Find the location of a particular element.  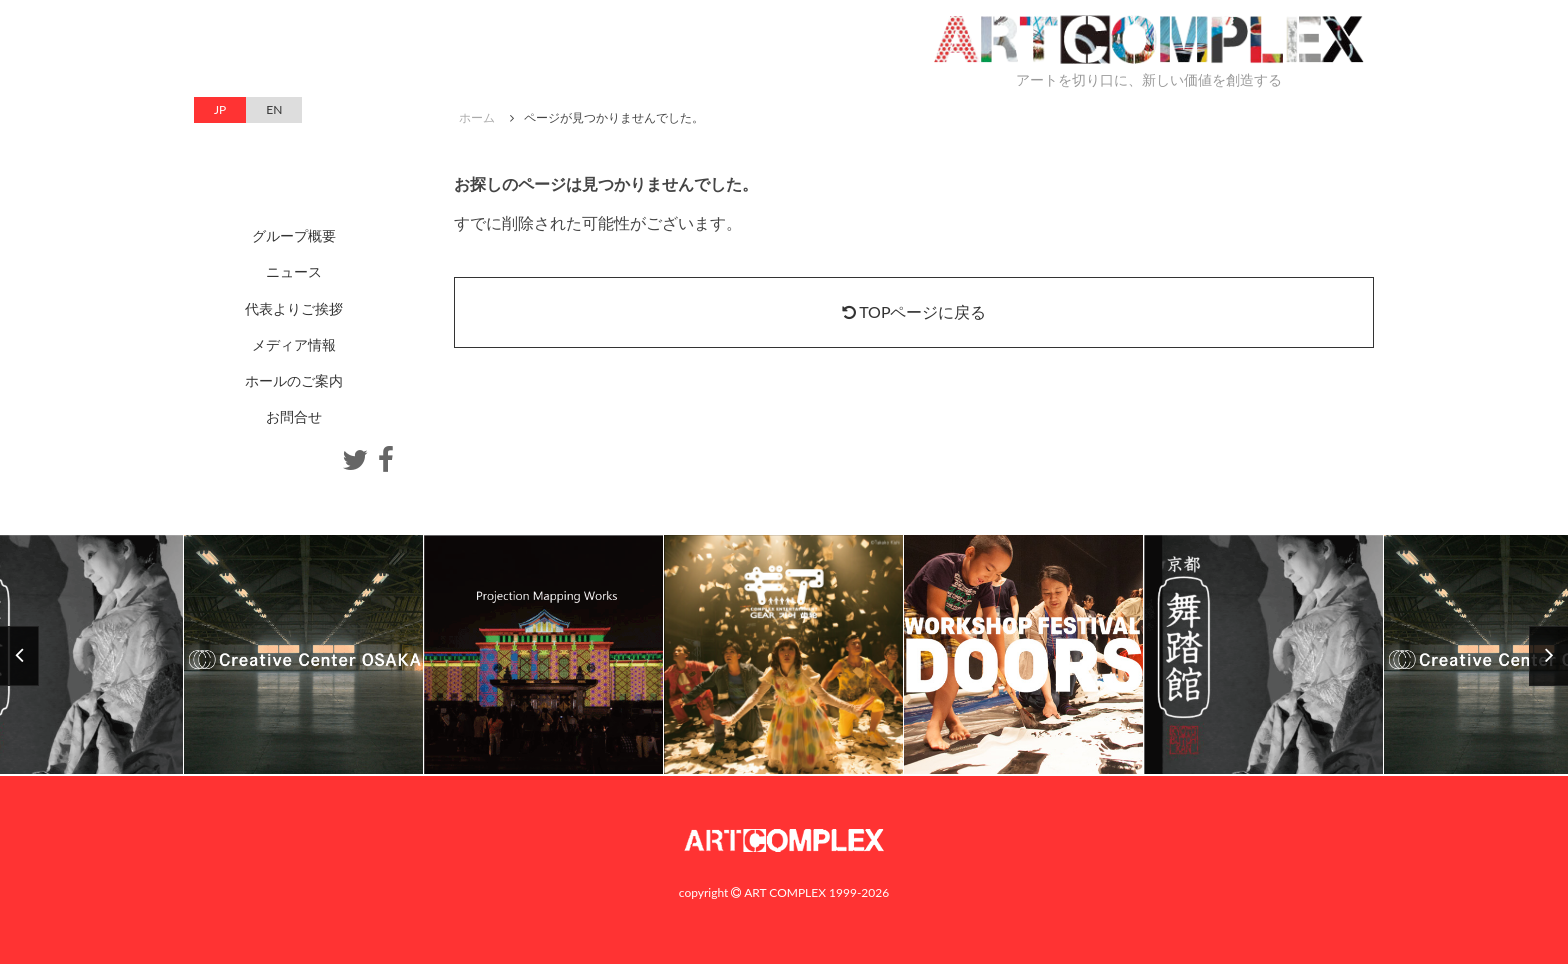

ホールのご案内 is located at coordinates (294, 380).